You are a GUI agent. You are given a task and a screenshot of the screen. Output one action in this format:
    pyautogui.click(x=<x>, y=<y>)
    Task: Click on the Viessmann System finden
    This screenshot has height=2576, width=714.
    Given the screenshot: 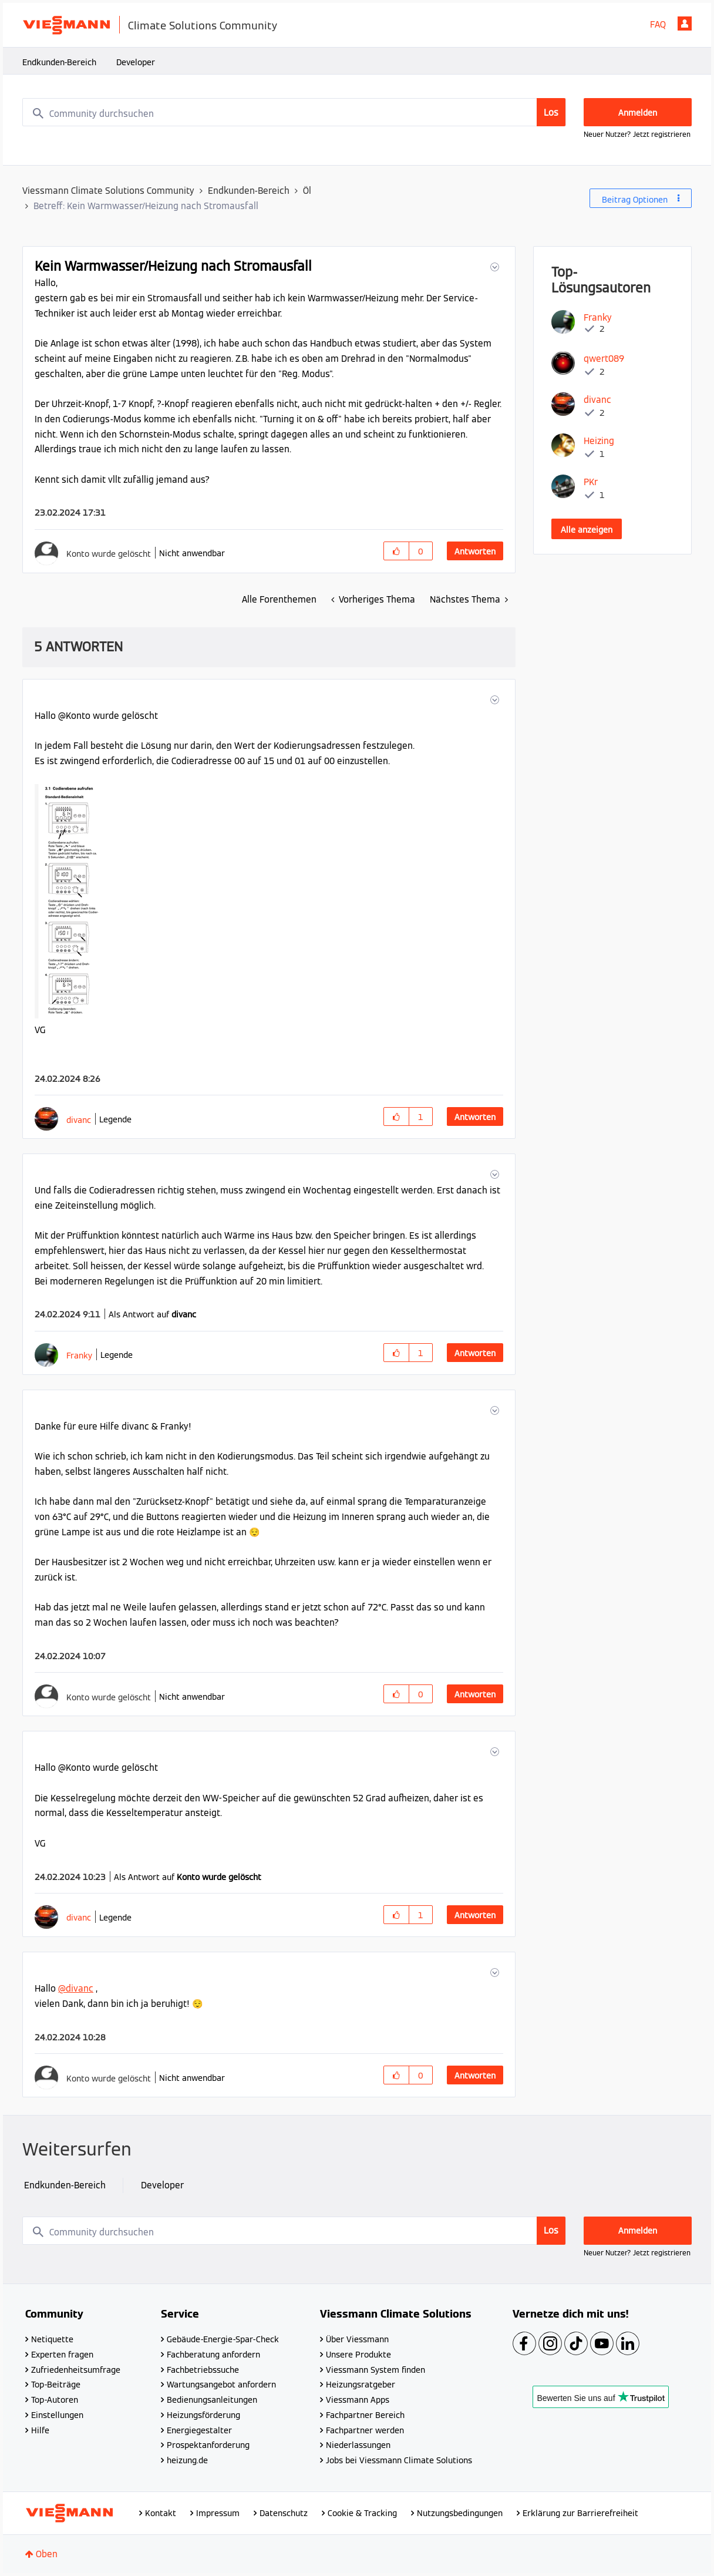 What is the action you would take?
    pyautogui.click(x=375, y=2370)
    